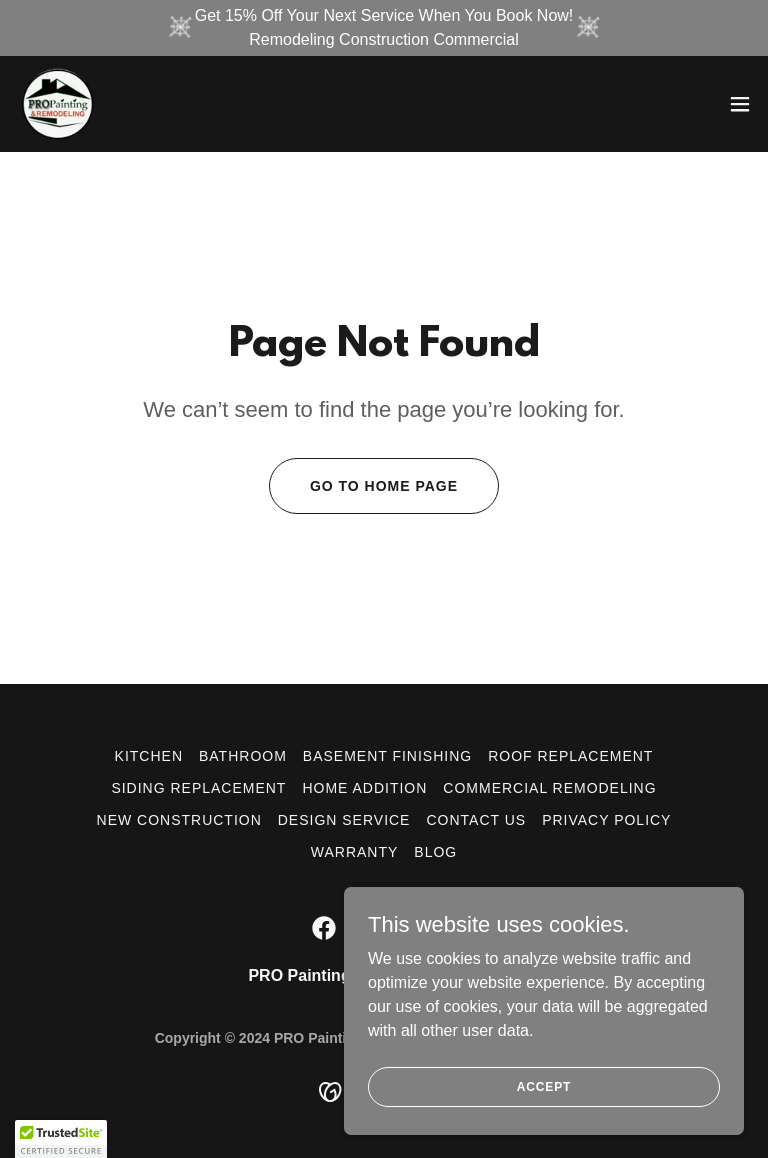  Describe the element at coordinates (56, 104) in the screenshot. I see `[link]` at that location.